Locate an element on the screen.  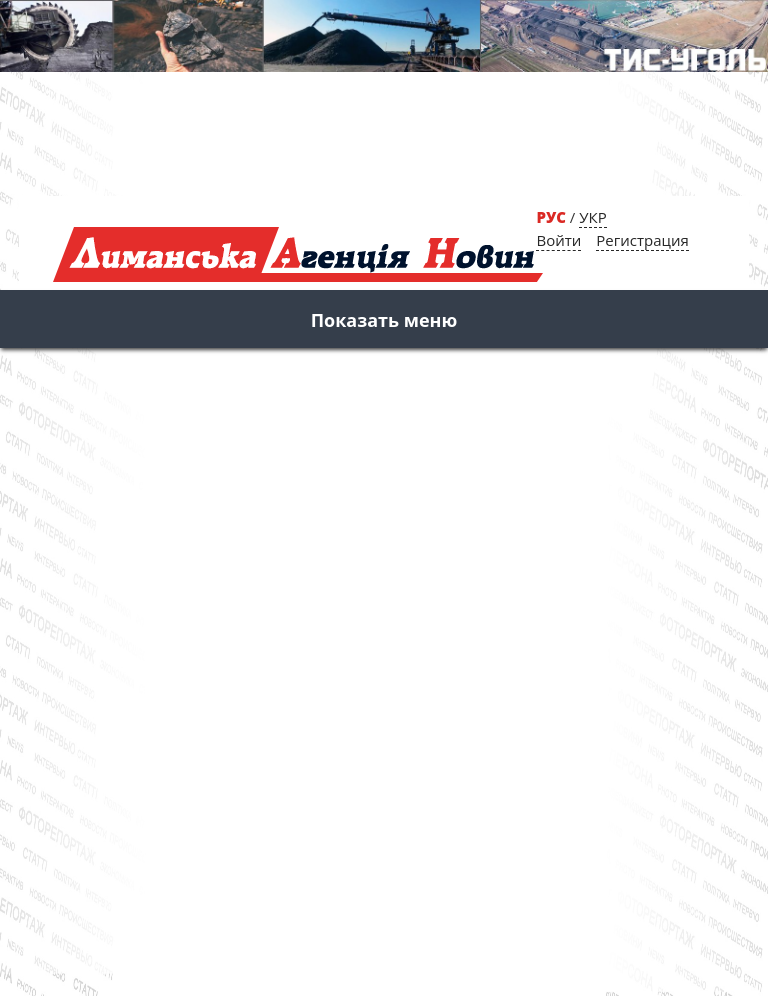
УКР is located at coordinates (592, 217).